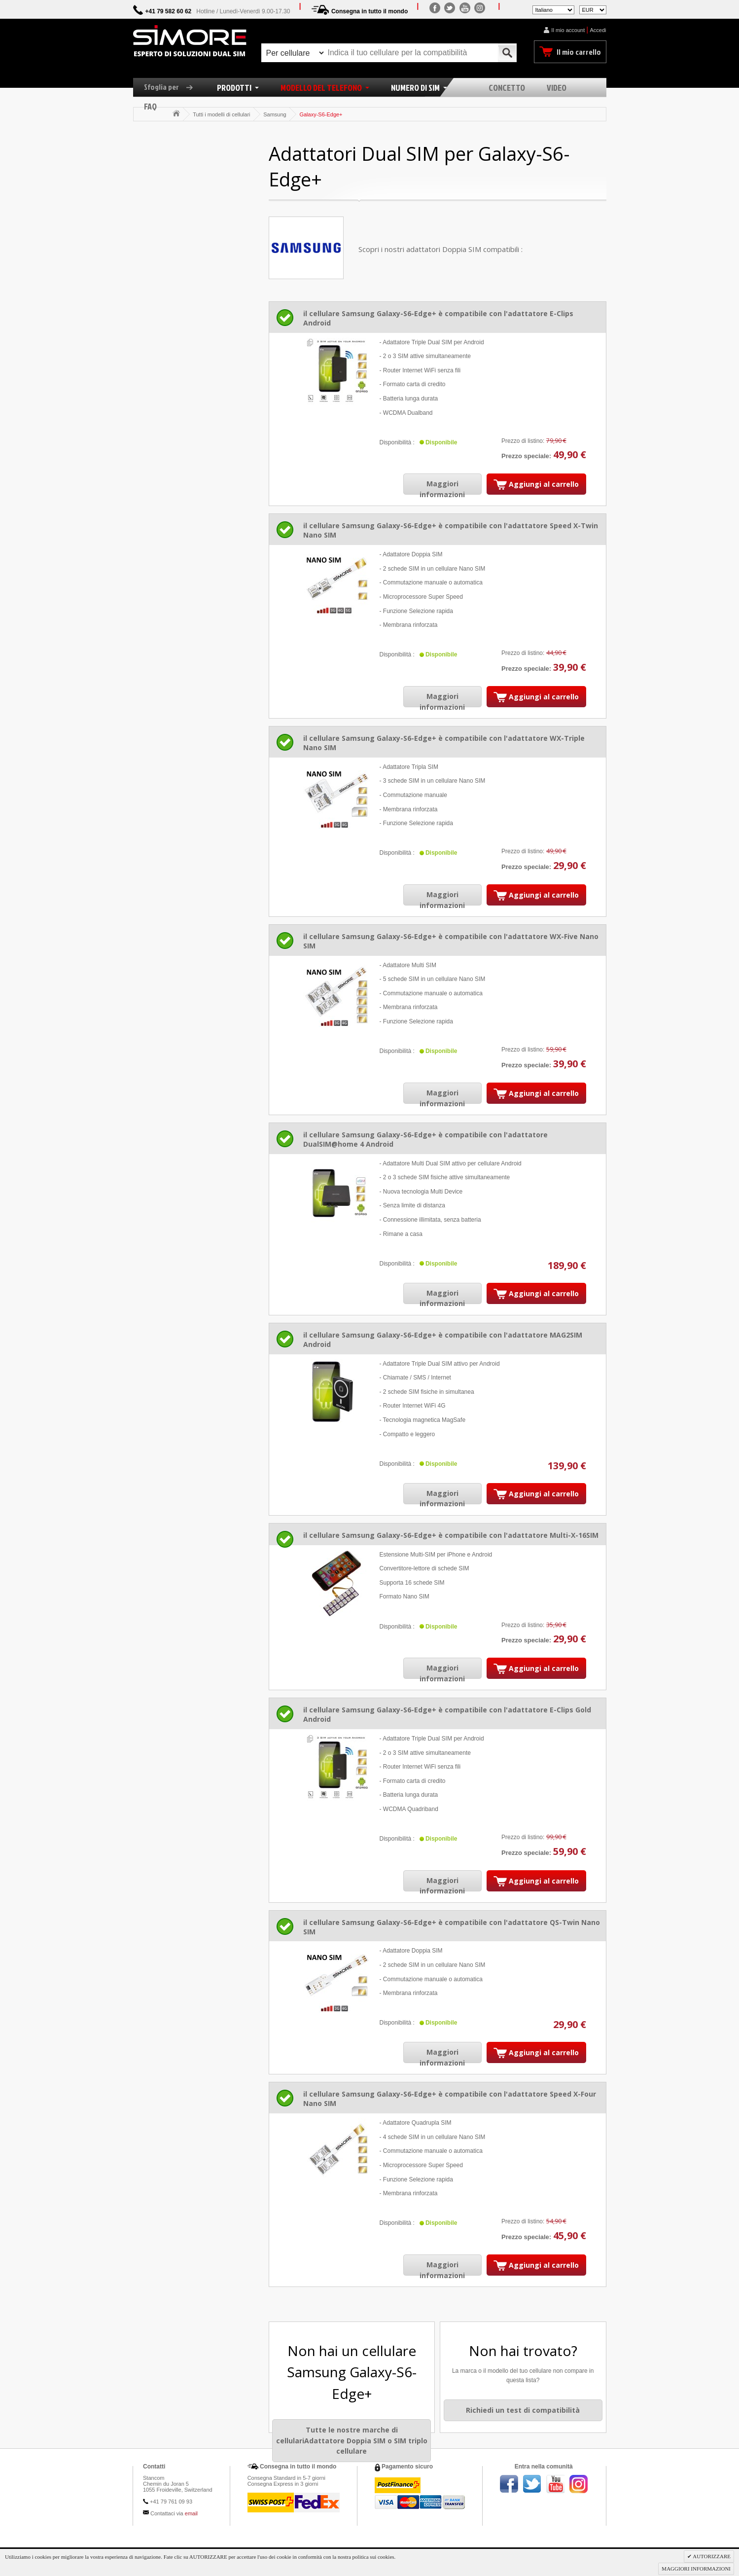  Describe the element at coordinates (450, 530) in the screenshot. I see `il cellulare Samsung Galaxy-S6-Edge+ è compatibile con l'adattatore Speed X-Twin Nano SIM` at that location.